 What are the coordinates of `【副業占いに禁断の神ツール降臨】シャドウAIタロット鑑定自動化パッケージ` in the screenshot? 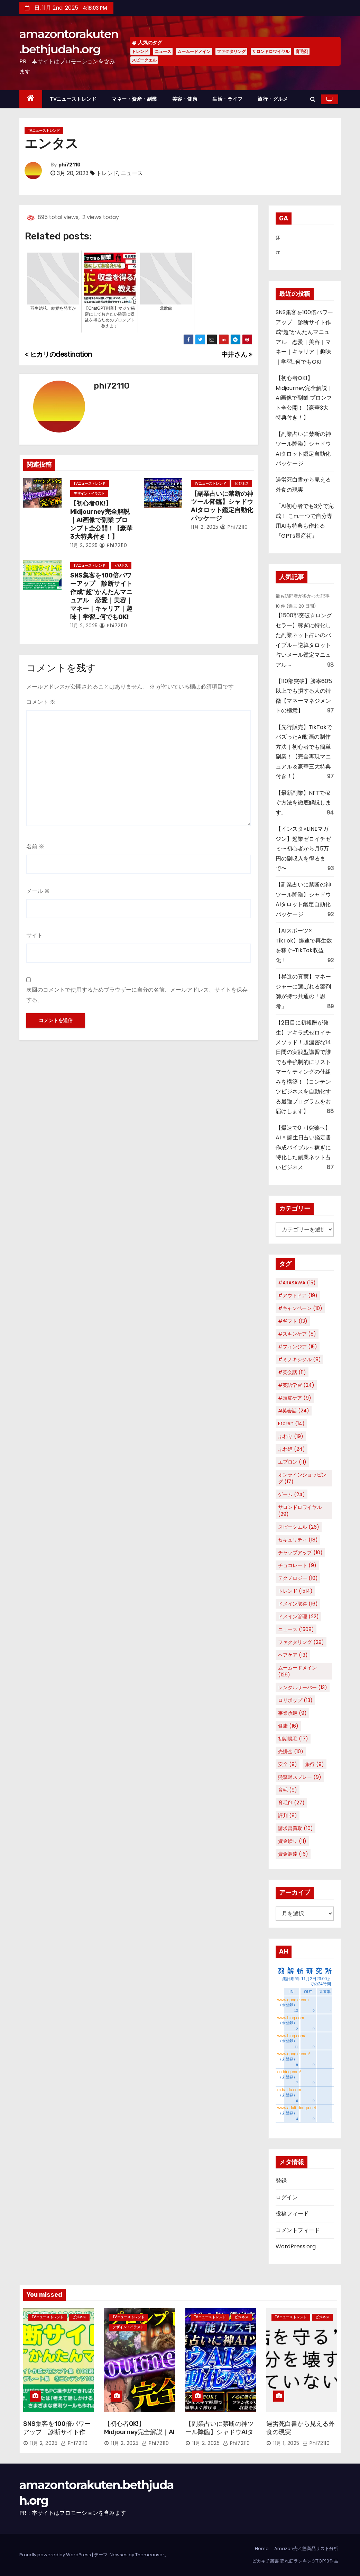 It's located at (222, 506).